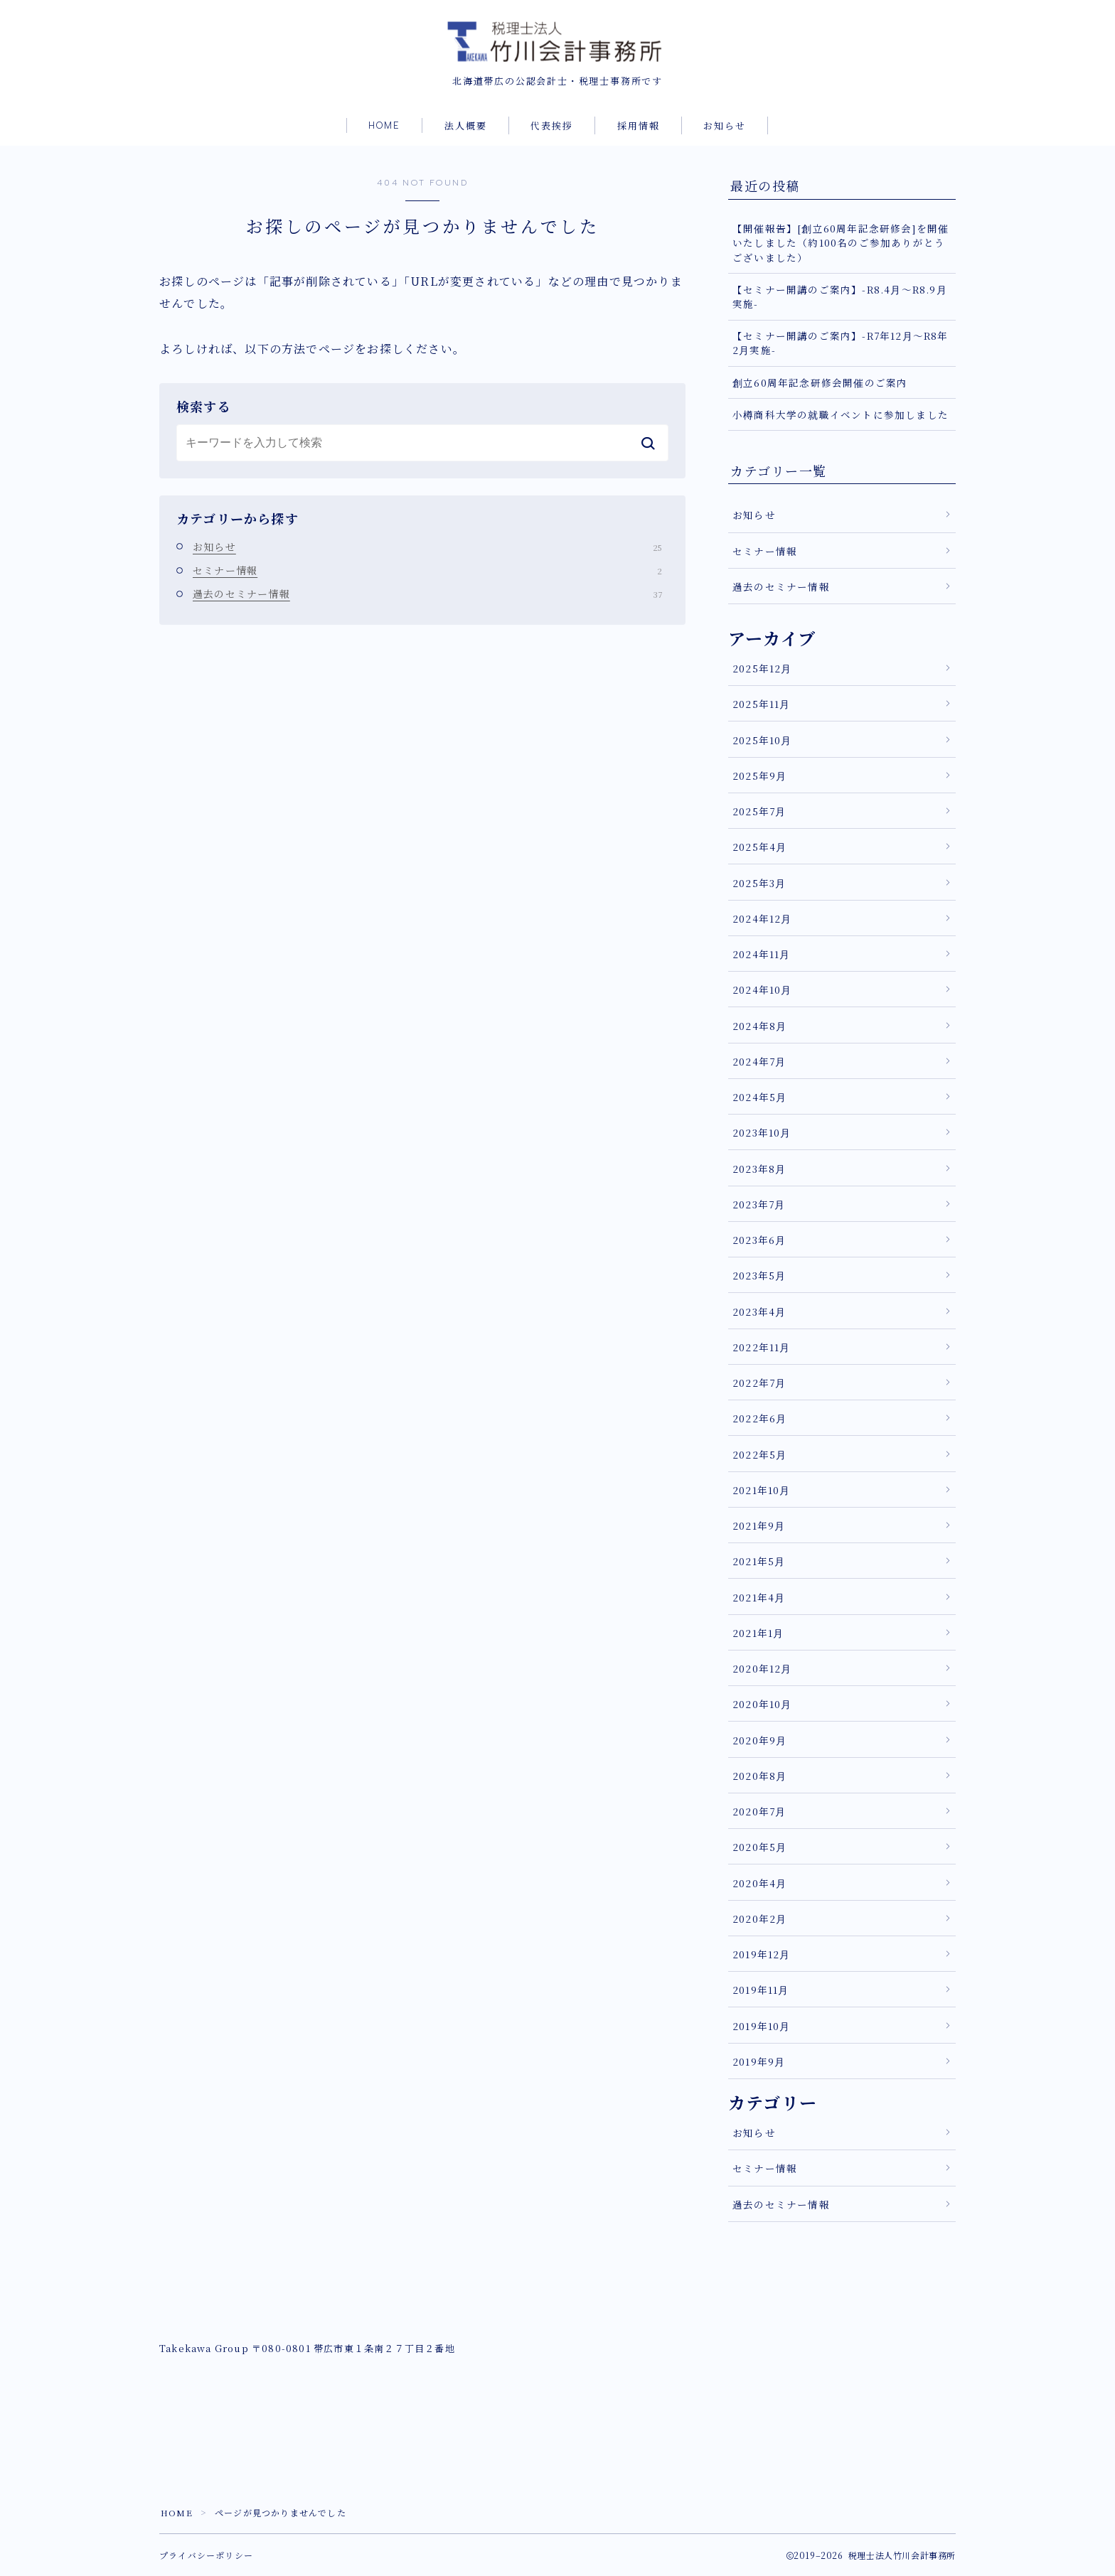 This screenshot has height=2576, width=1115. I want to click on 2020年7月, so click(759, 1811).